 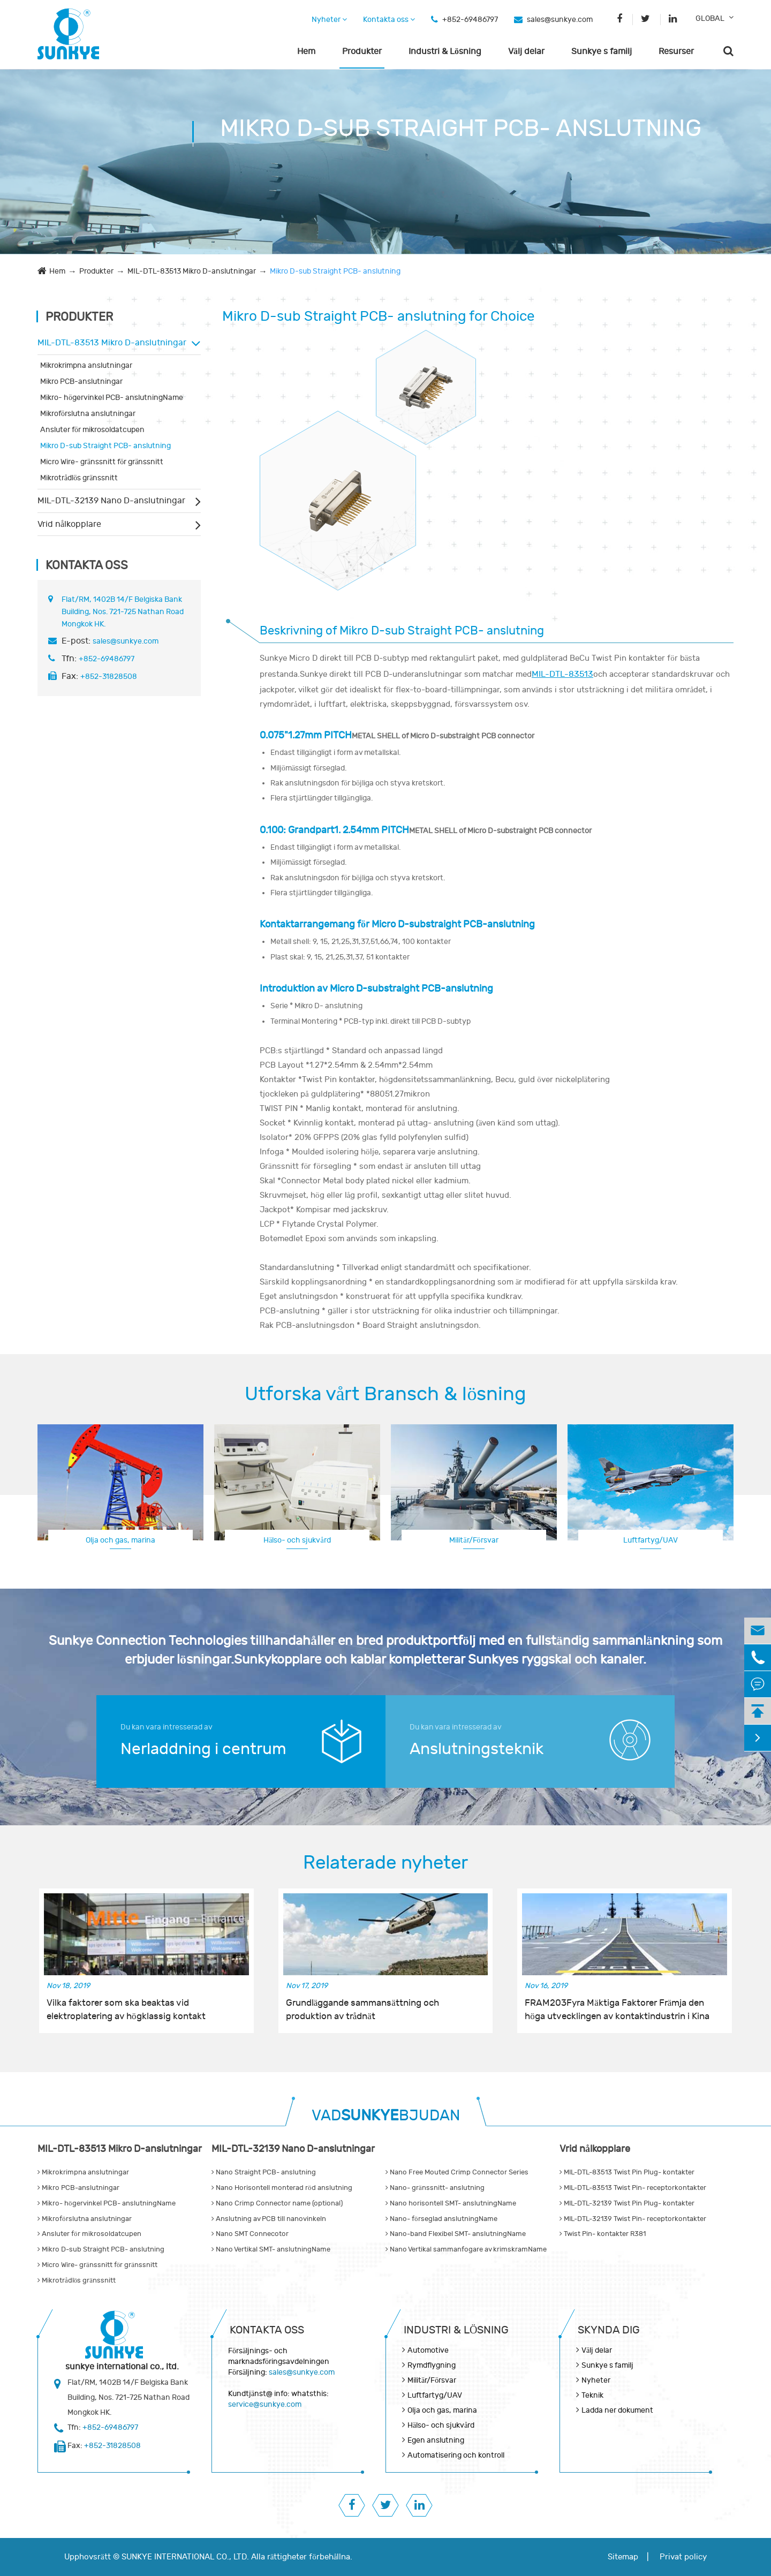 What do you see at coordinates (281, 2188) in the screenshot?
I see `Nano Horisontell monterad röd anslutning` at bounding box center [281, 2188].